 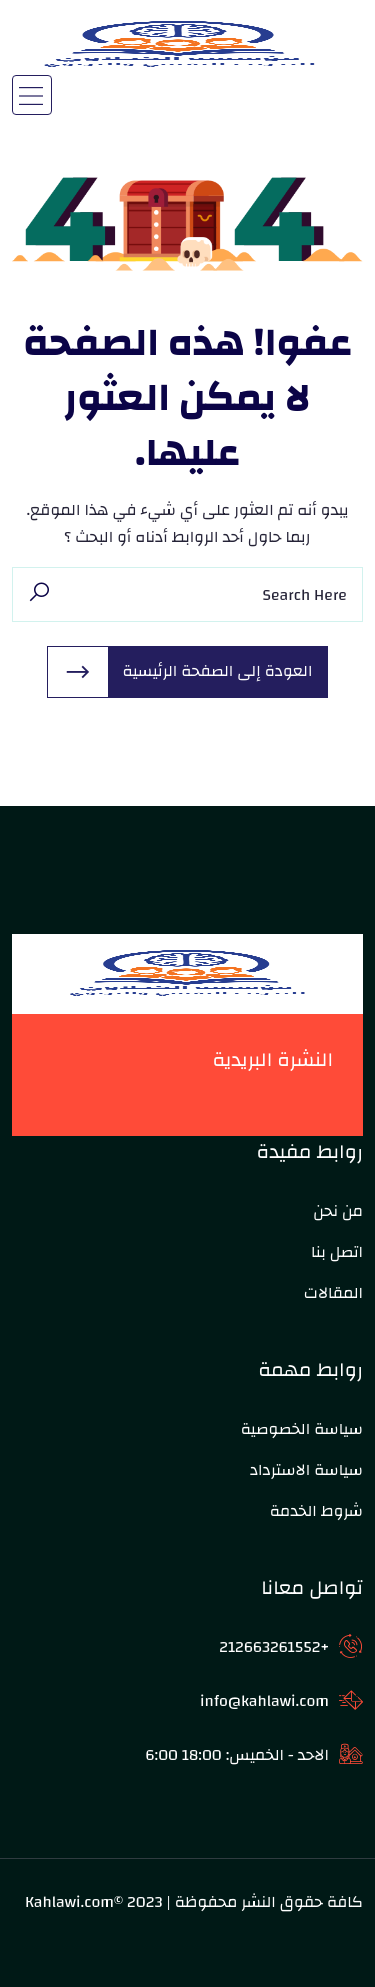 I want to click on سياسة الخصوصية, so click(x=302, y=1429).